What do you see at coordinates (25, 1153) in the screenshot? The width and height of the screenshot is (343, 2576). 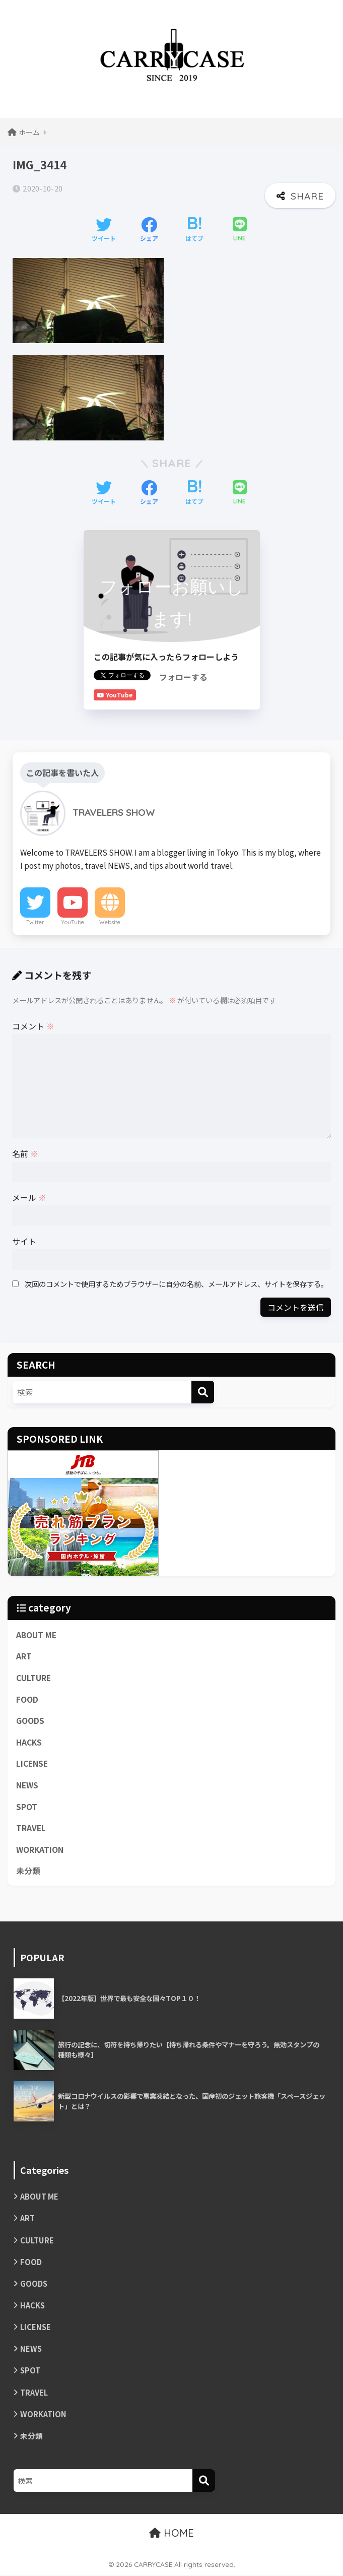 I see `名前` at bounding box center [25, 1153].